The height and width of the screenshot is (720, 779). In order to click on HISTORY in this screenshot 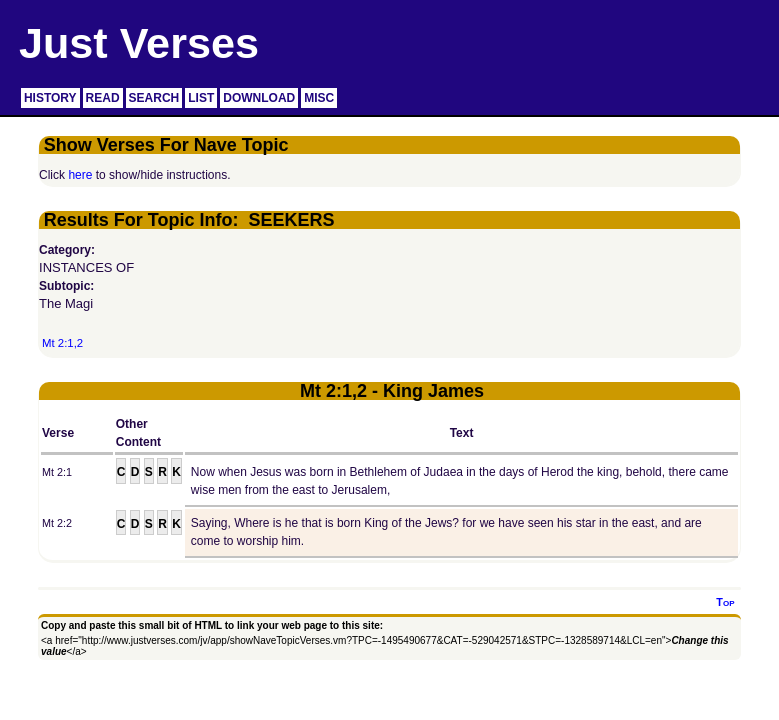, I will do `click(50, 98)`.